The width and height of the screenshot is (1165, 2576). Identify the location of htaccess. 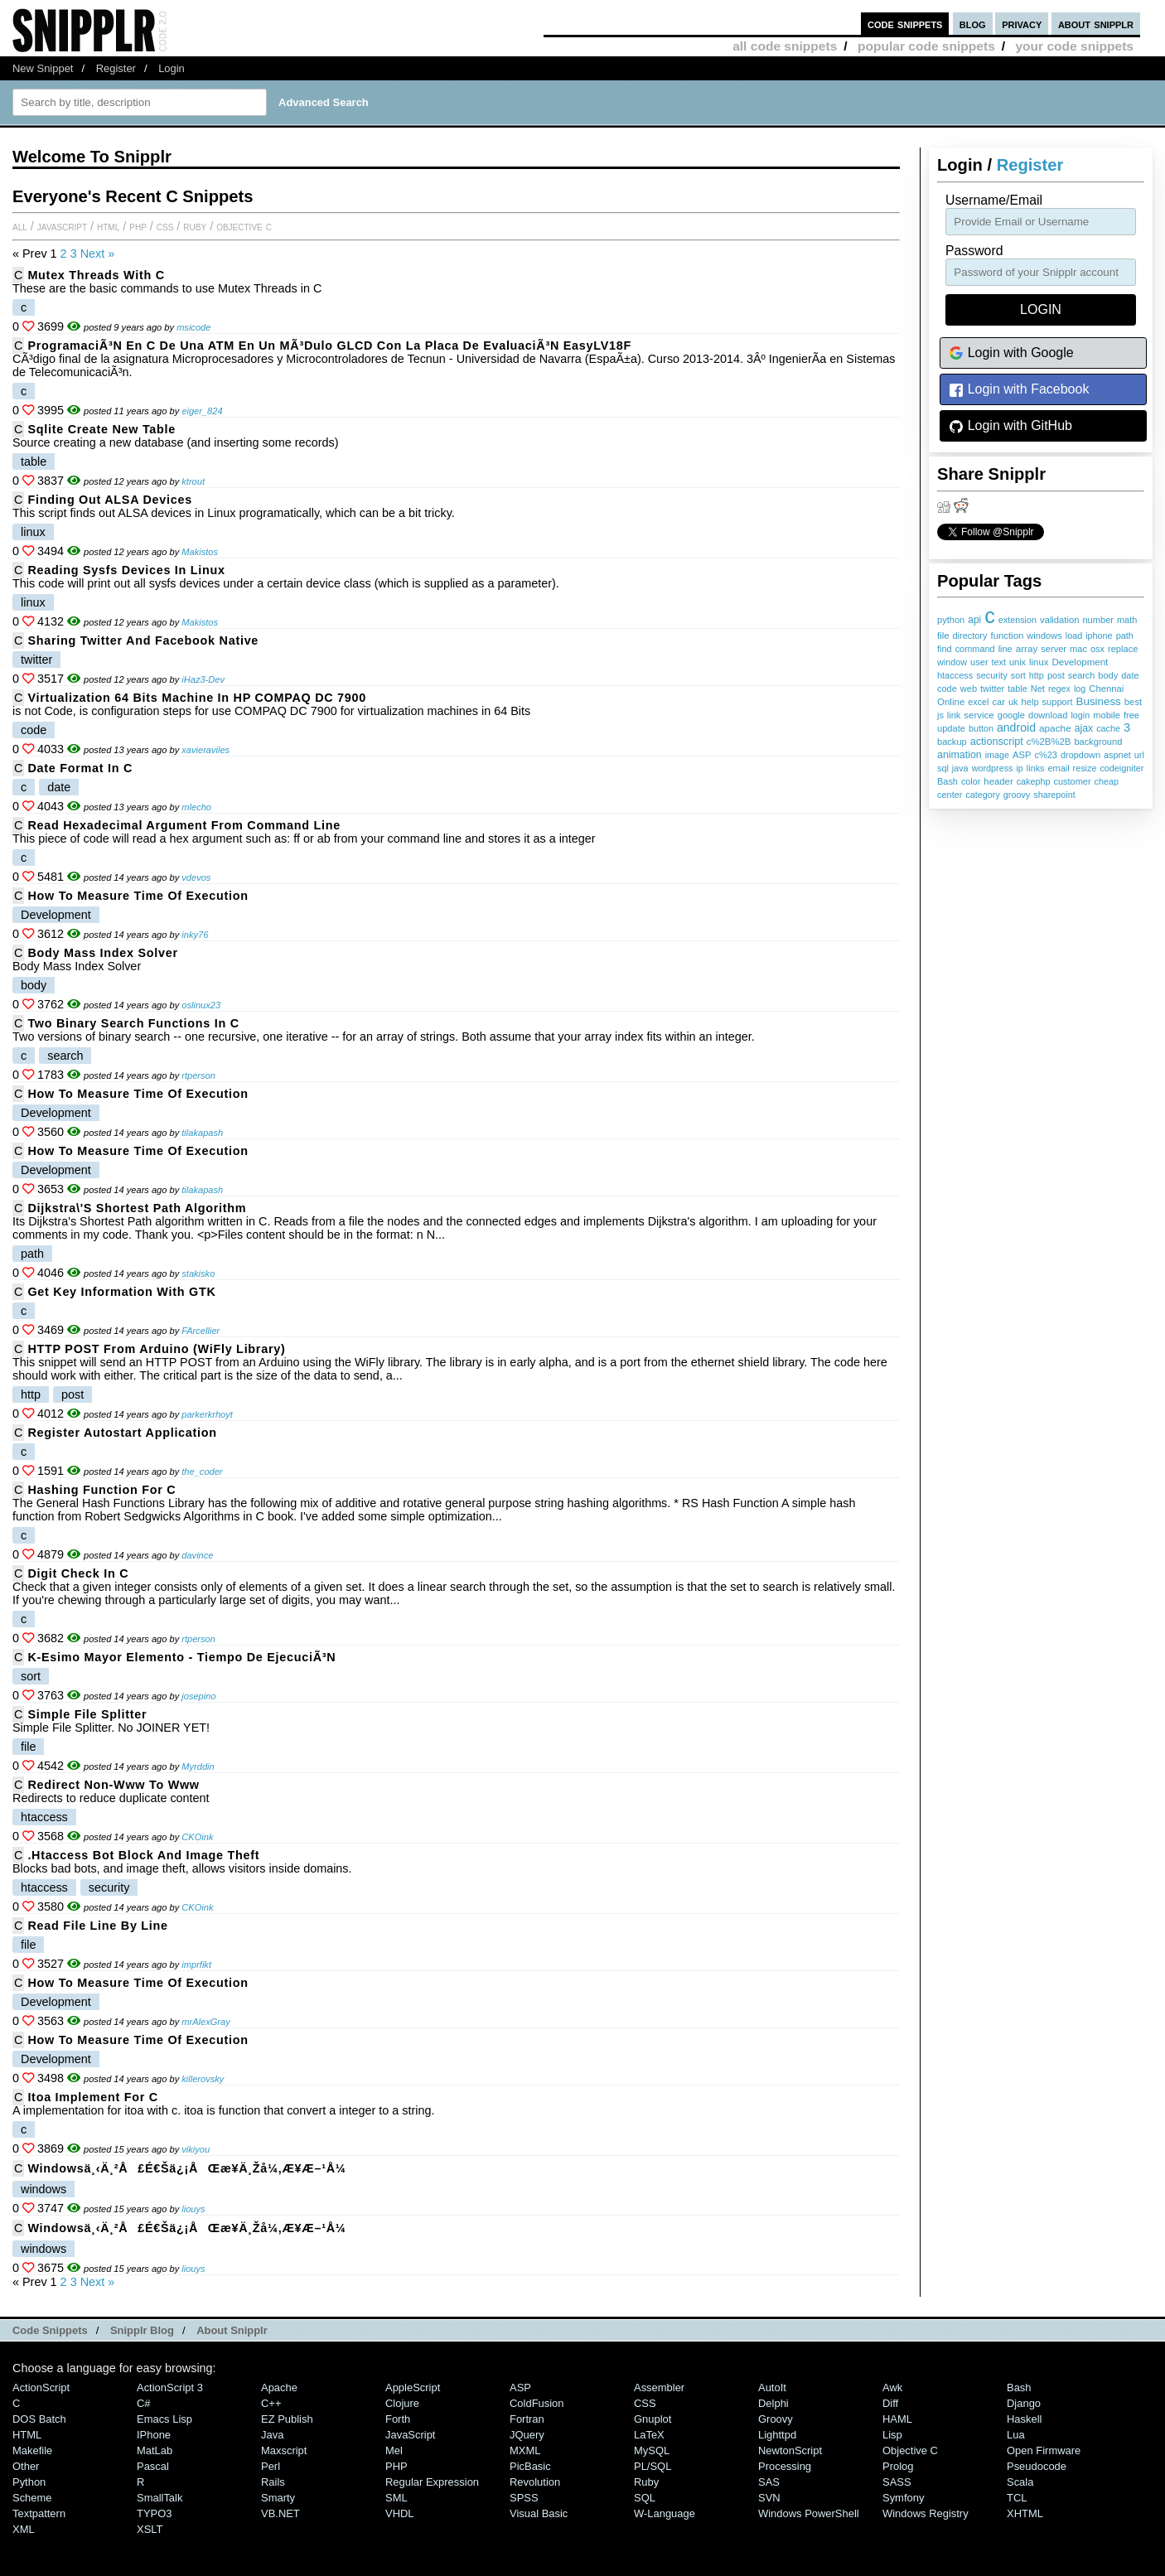
(955, 675).